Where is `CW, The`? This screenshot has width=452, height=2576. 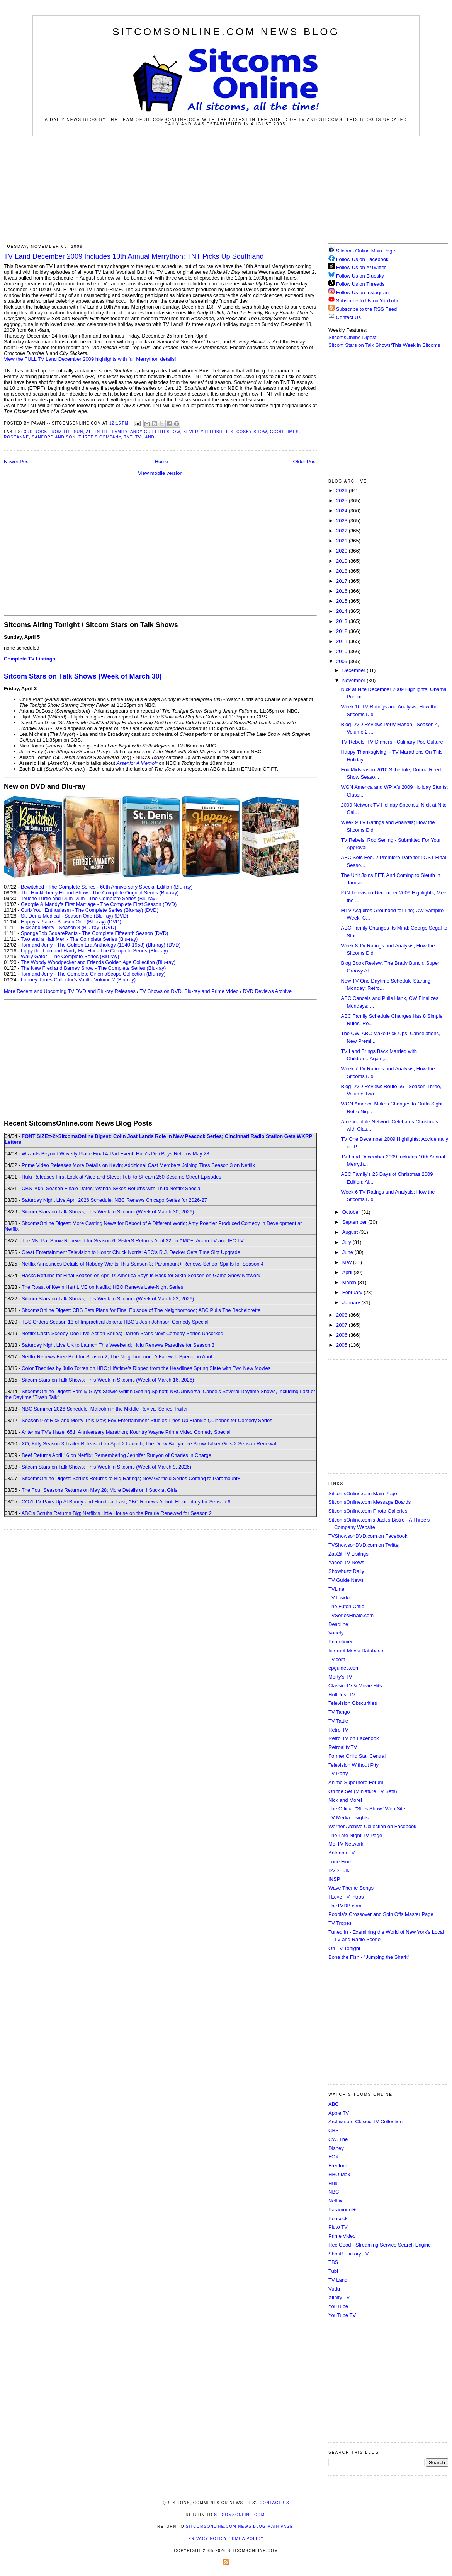 CW, The is located at coordinates (338, 2139).